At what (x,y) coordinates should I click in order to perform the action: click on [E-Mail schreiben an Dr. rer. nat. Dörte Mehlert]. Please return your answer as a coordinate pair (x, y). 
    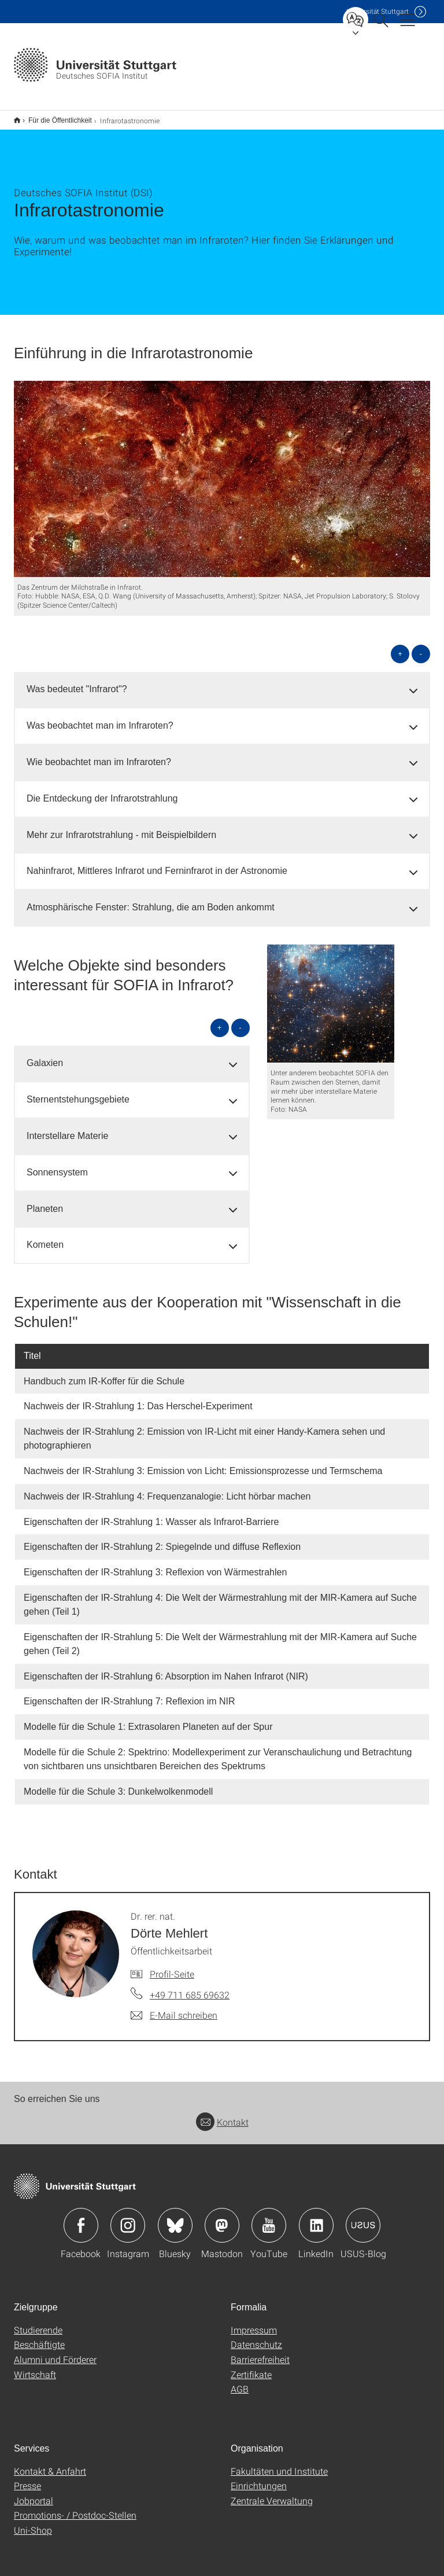
    Looking at the image, I should click on (174, 2007).